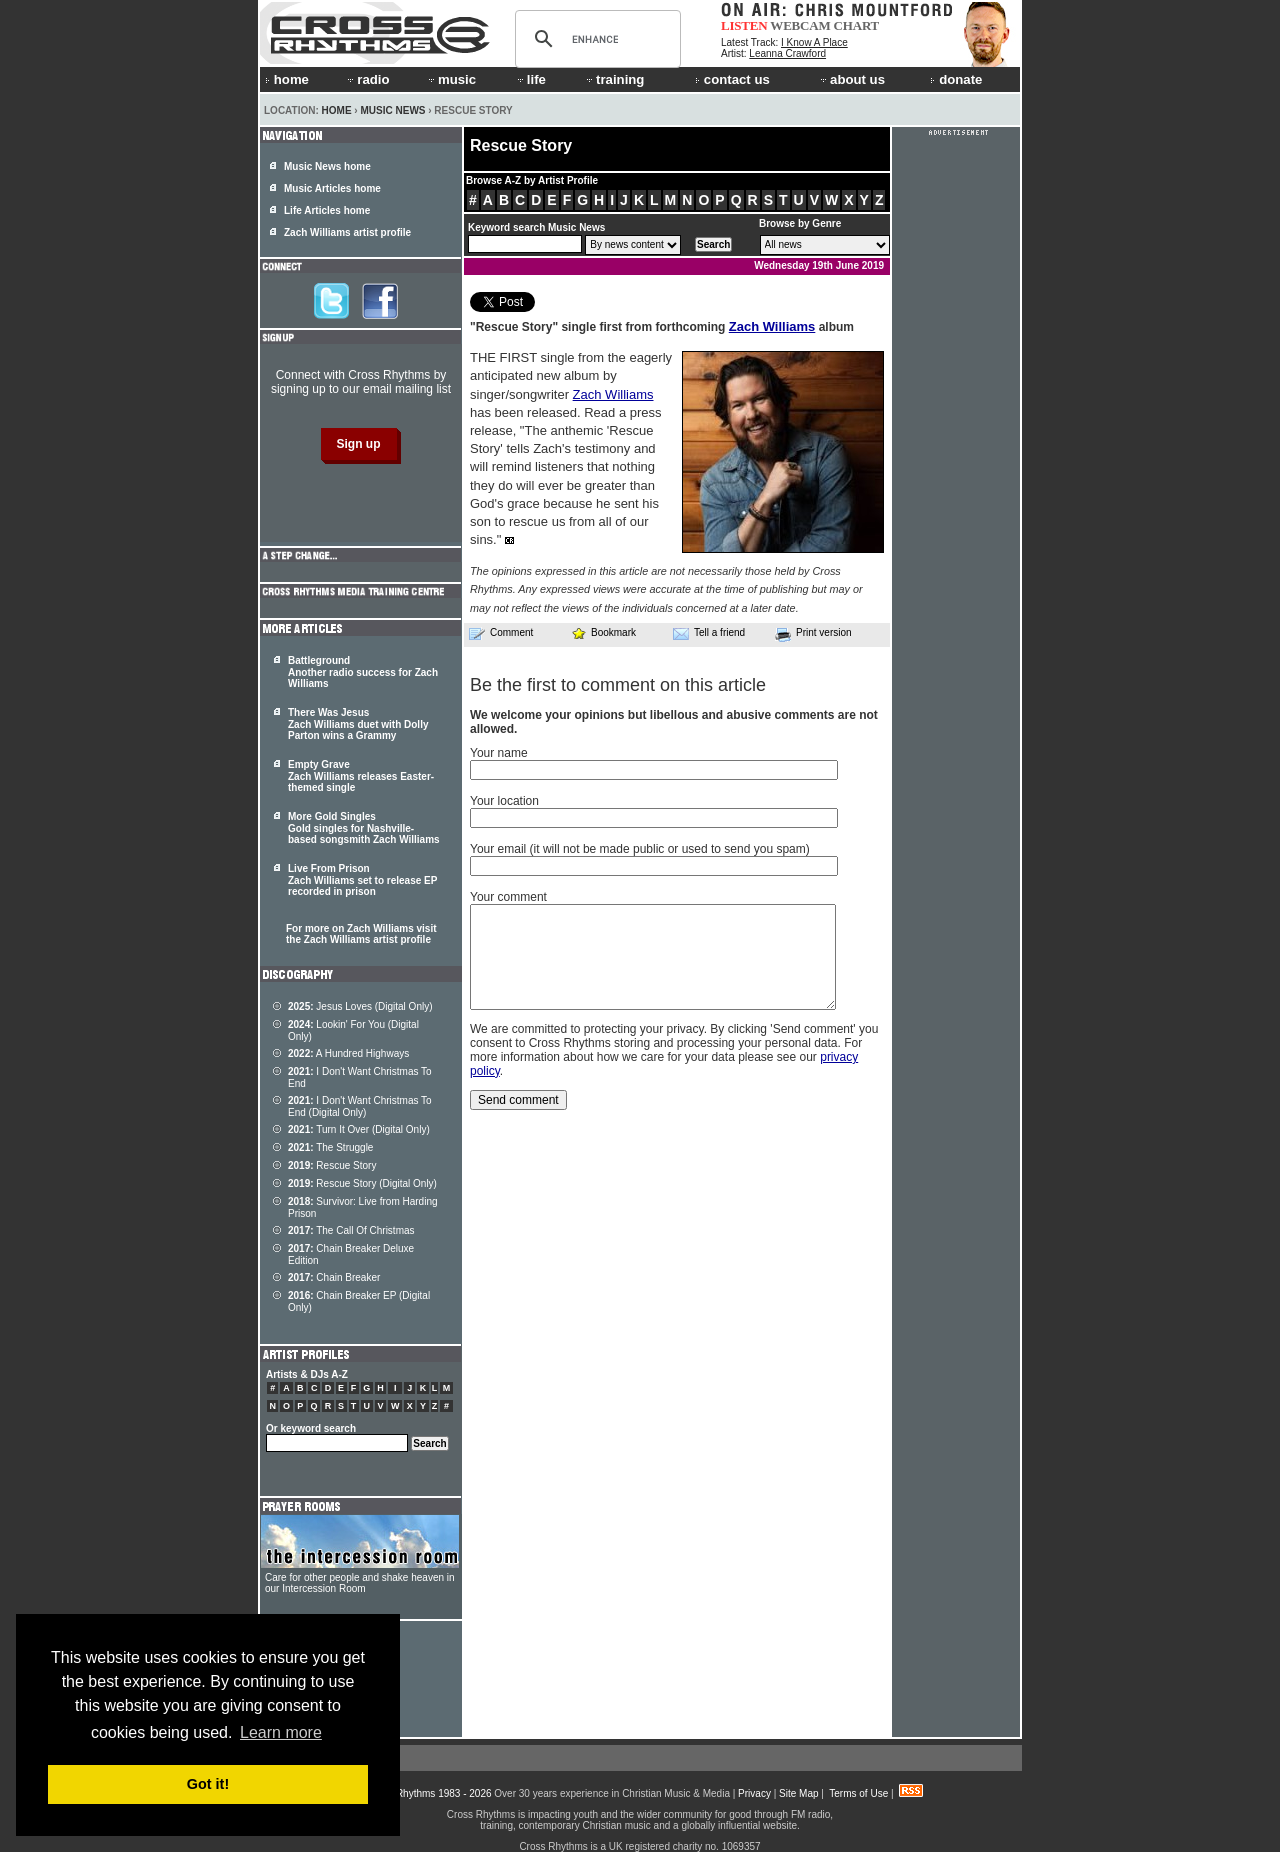 This screenshot has width=1280, height=1852. I want to click on radio, so click(367, 79).